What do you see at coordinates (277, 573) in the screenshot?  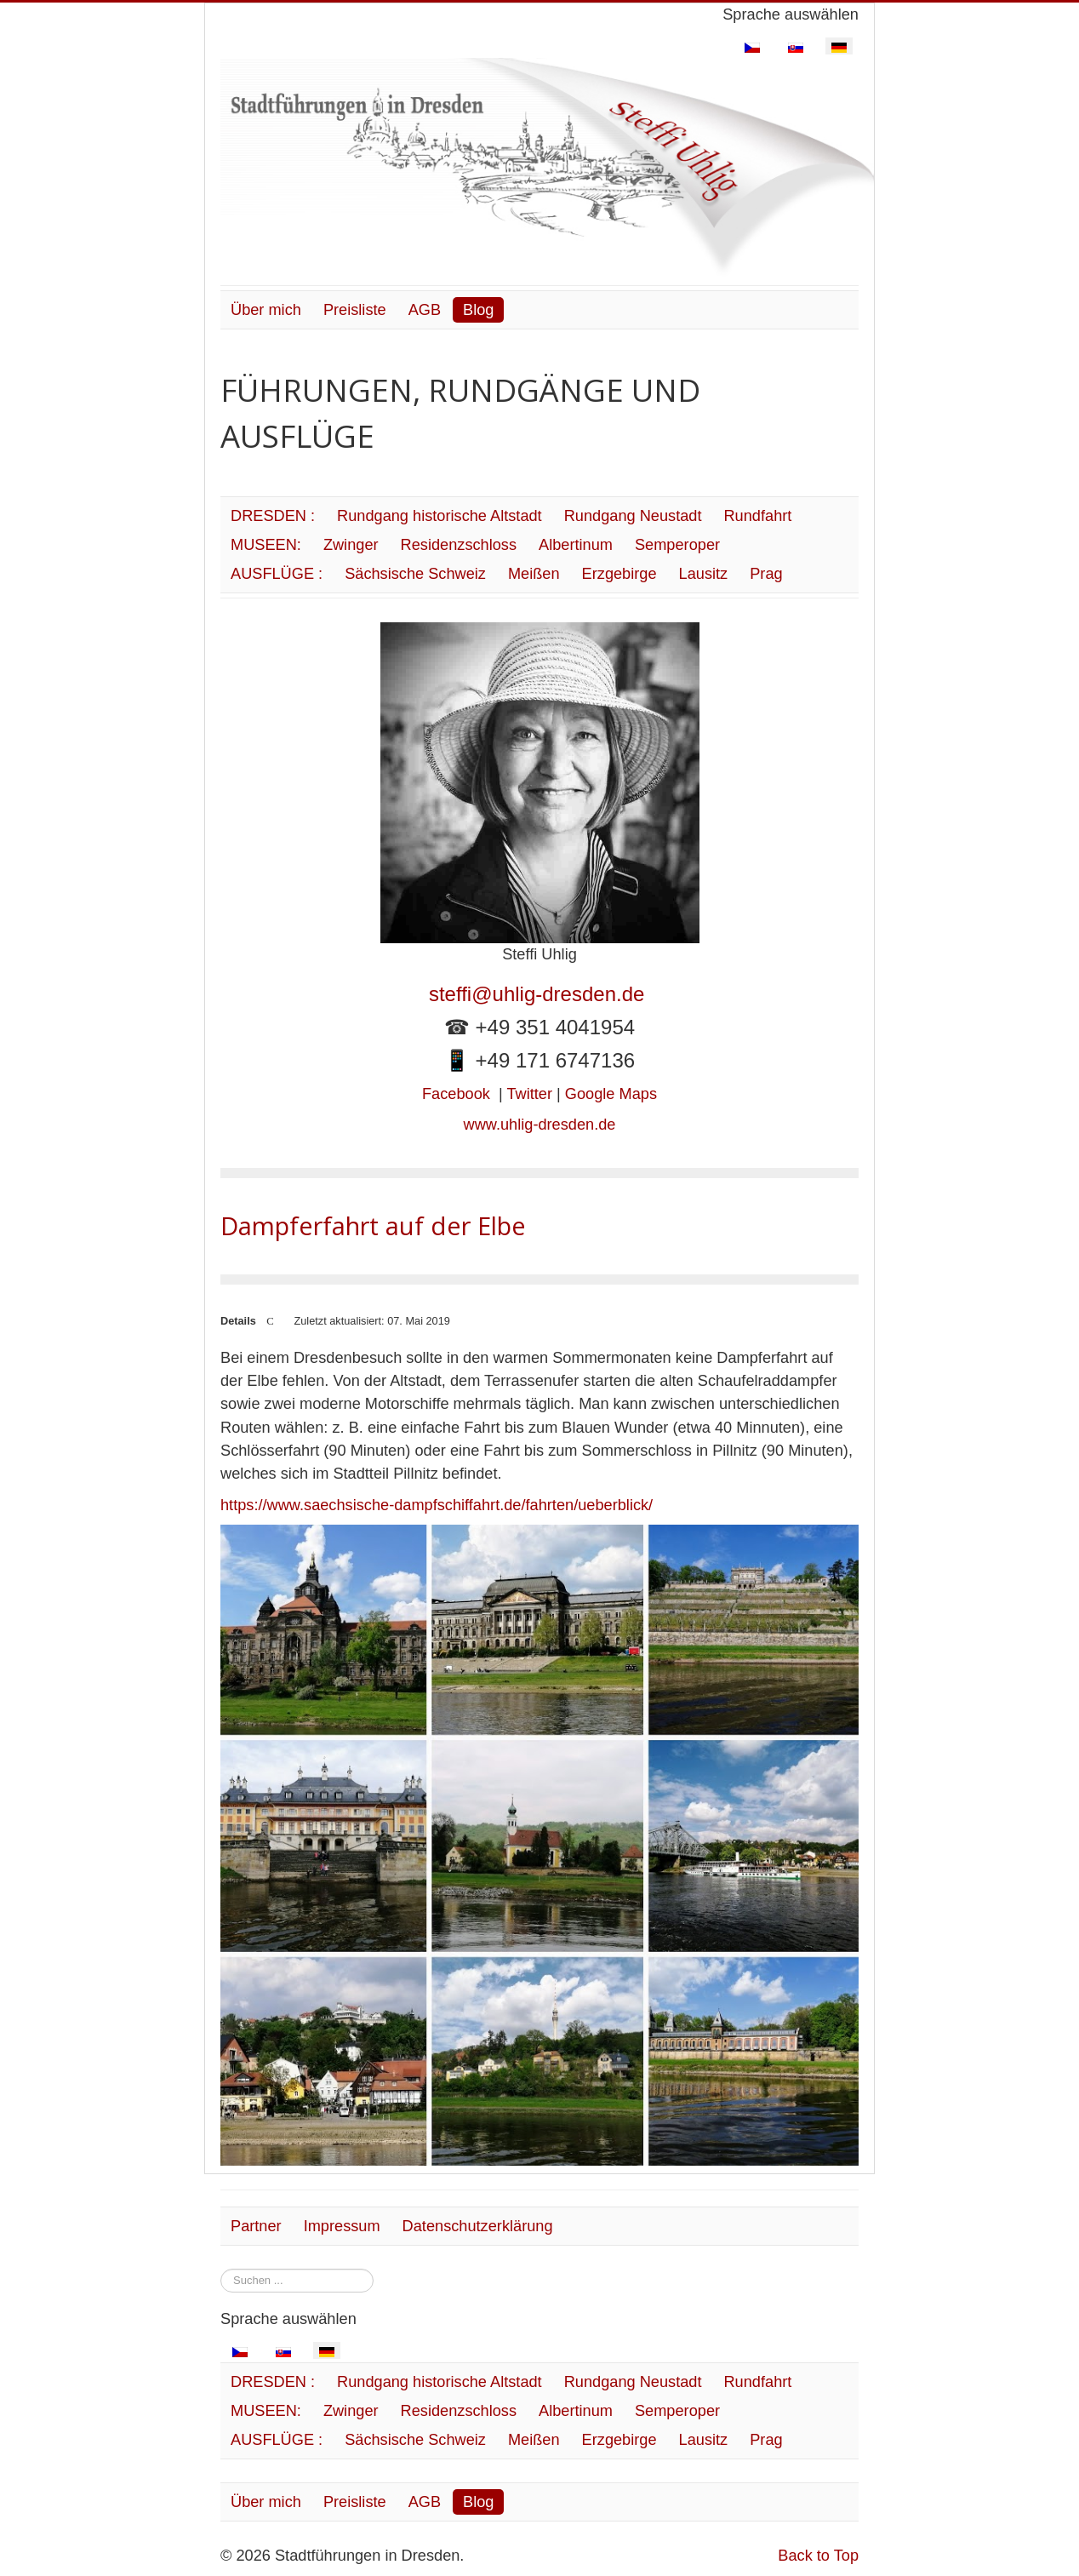 I see `AUSFLÜGE :` at bounding box center [277, 573].